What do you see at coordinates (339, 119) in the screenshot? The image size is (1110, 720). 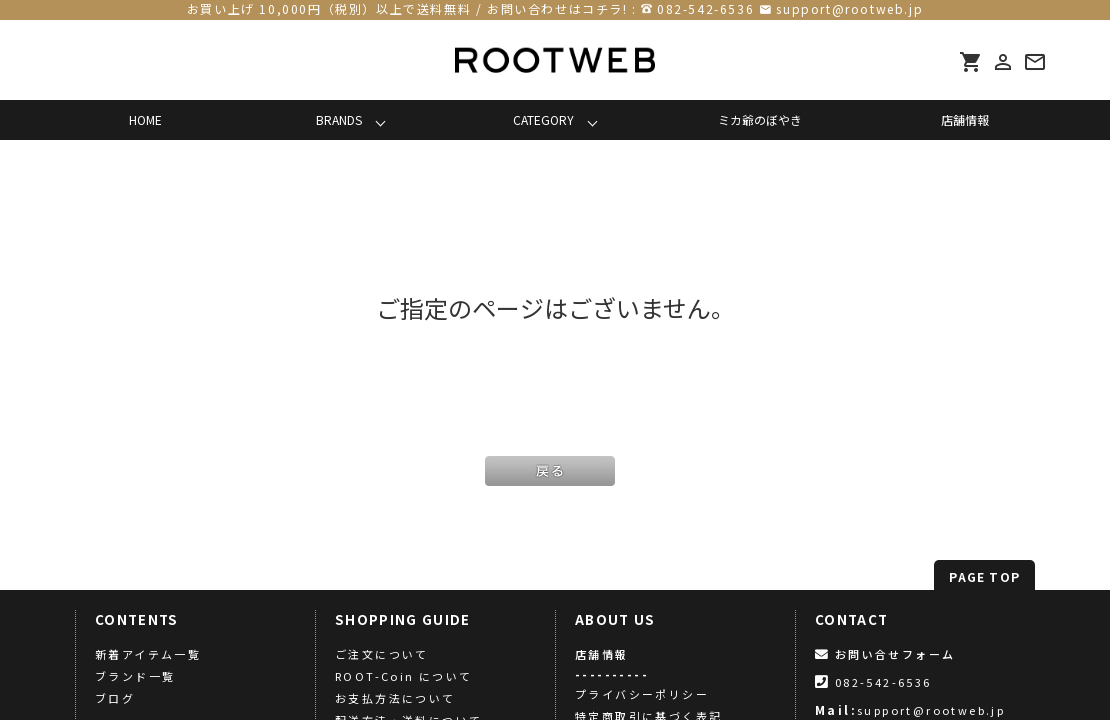 I see `BRANDS` at bounding box center [339, 119].